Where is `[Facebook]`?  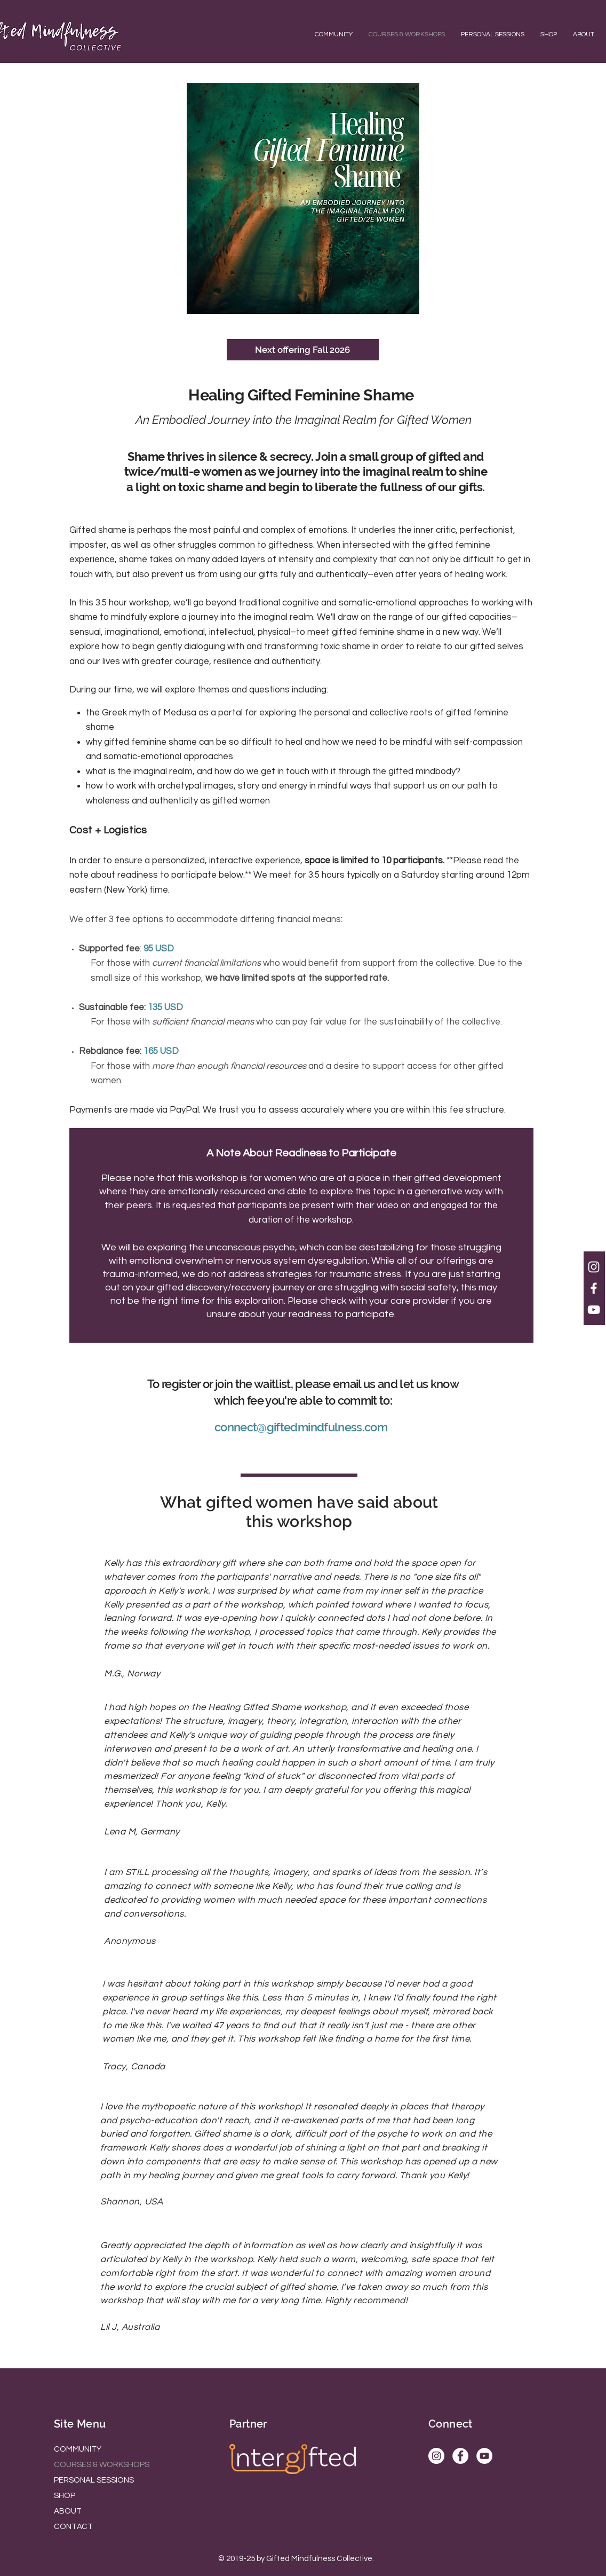 [Facebook] is located at coordinates (460, 2456).